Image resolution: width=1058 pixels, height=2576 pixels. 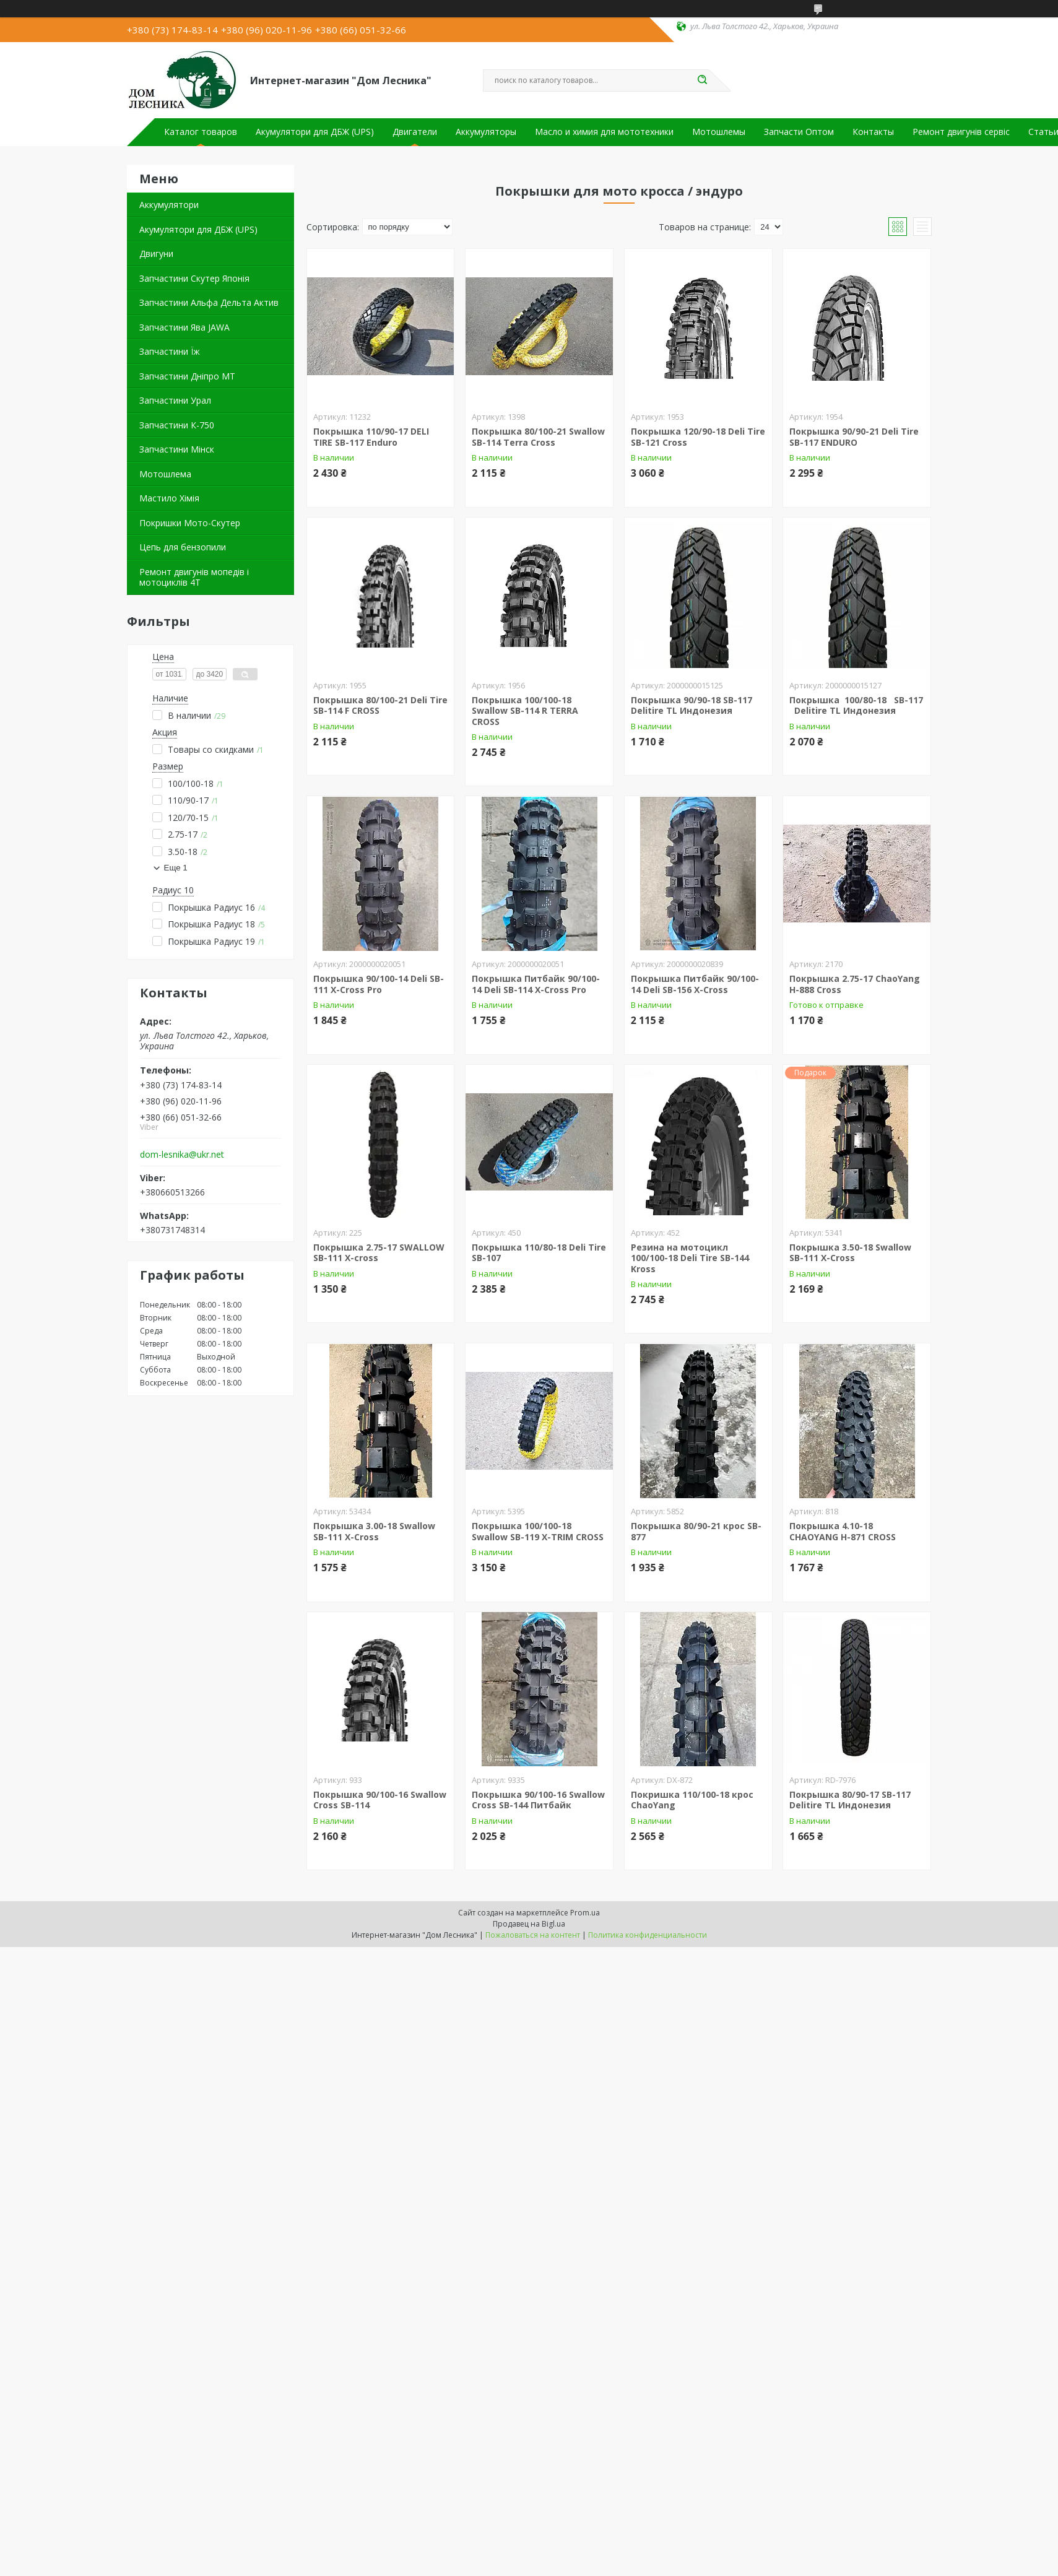 What do you see at coordinates (850, 1252) in the screenshot?
I see `Покрышка 3.50-18 Swallow SB-111 X-Cross` at bounding box center [850, 1252].